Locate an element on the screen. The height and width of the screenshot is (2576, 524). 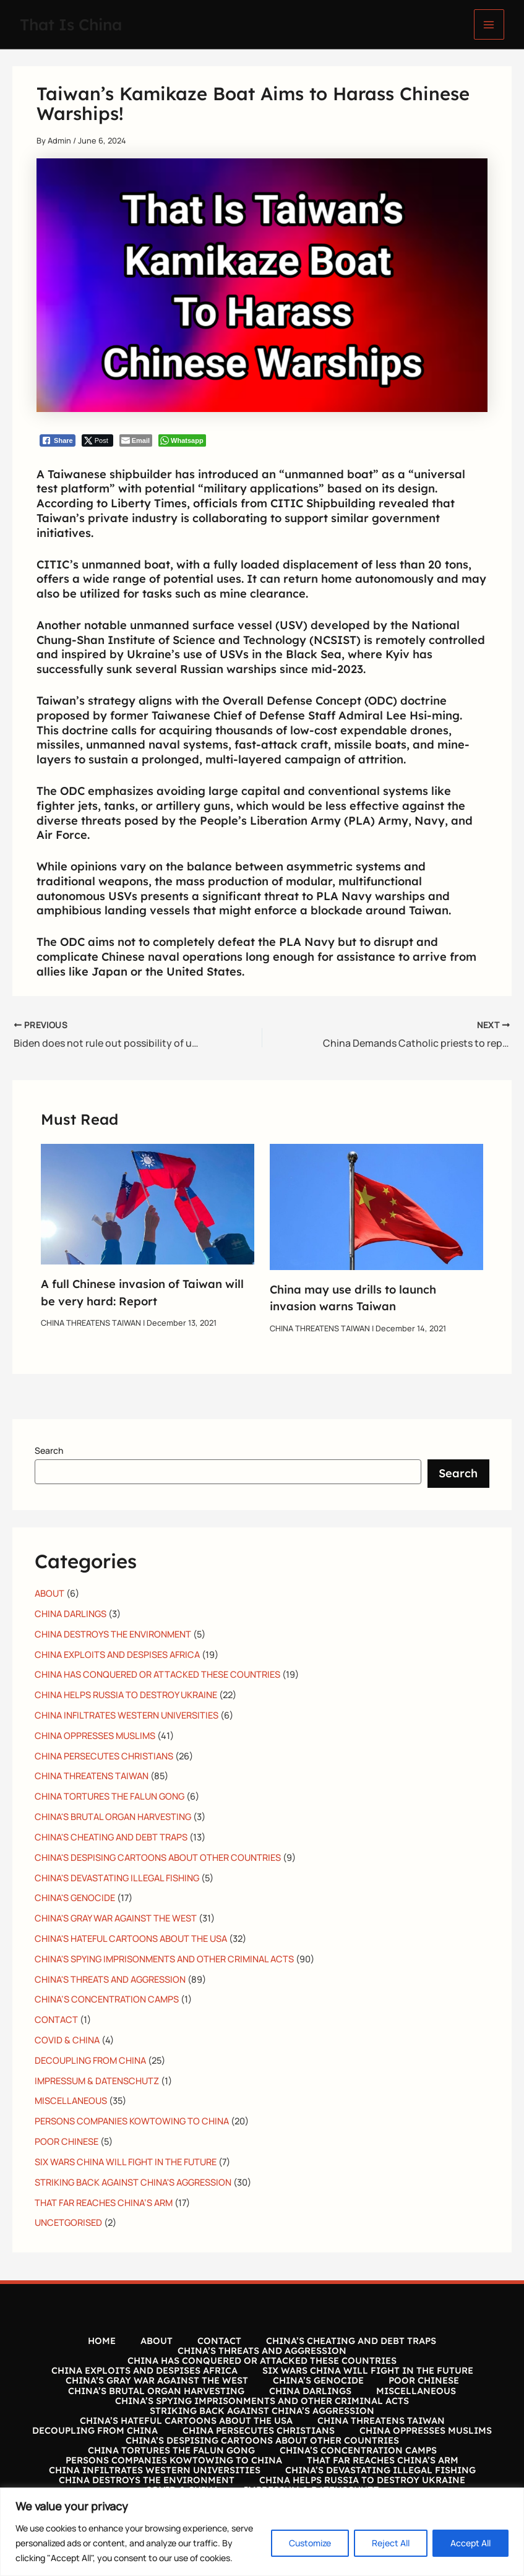
CHINA’S THREATS AND AGGRESSION is located at coordinates (262, 2351).